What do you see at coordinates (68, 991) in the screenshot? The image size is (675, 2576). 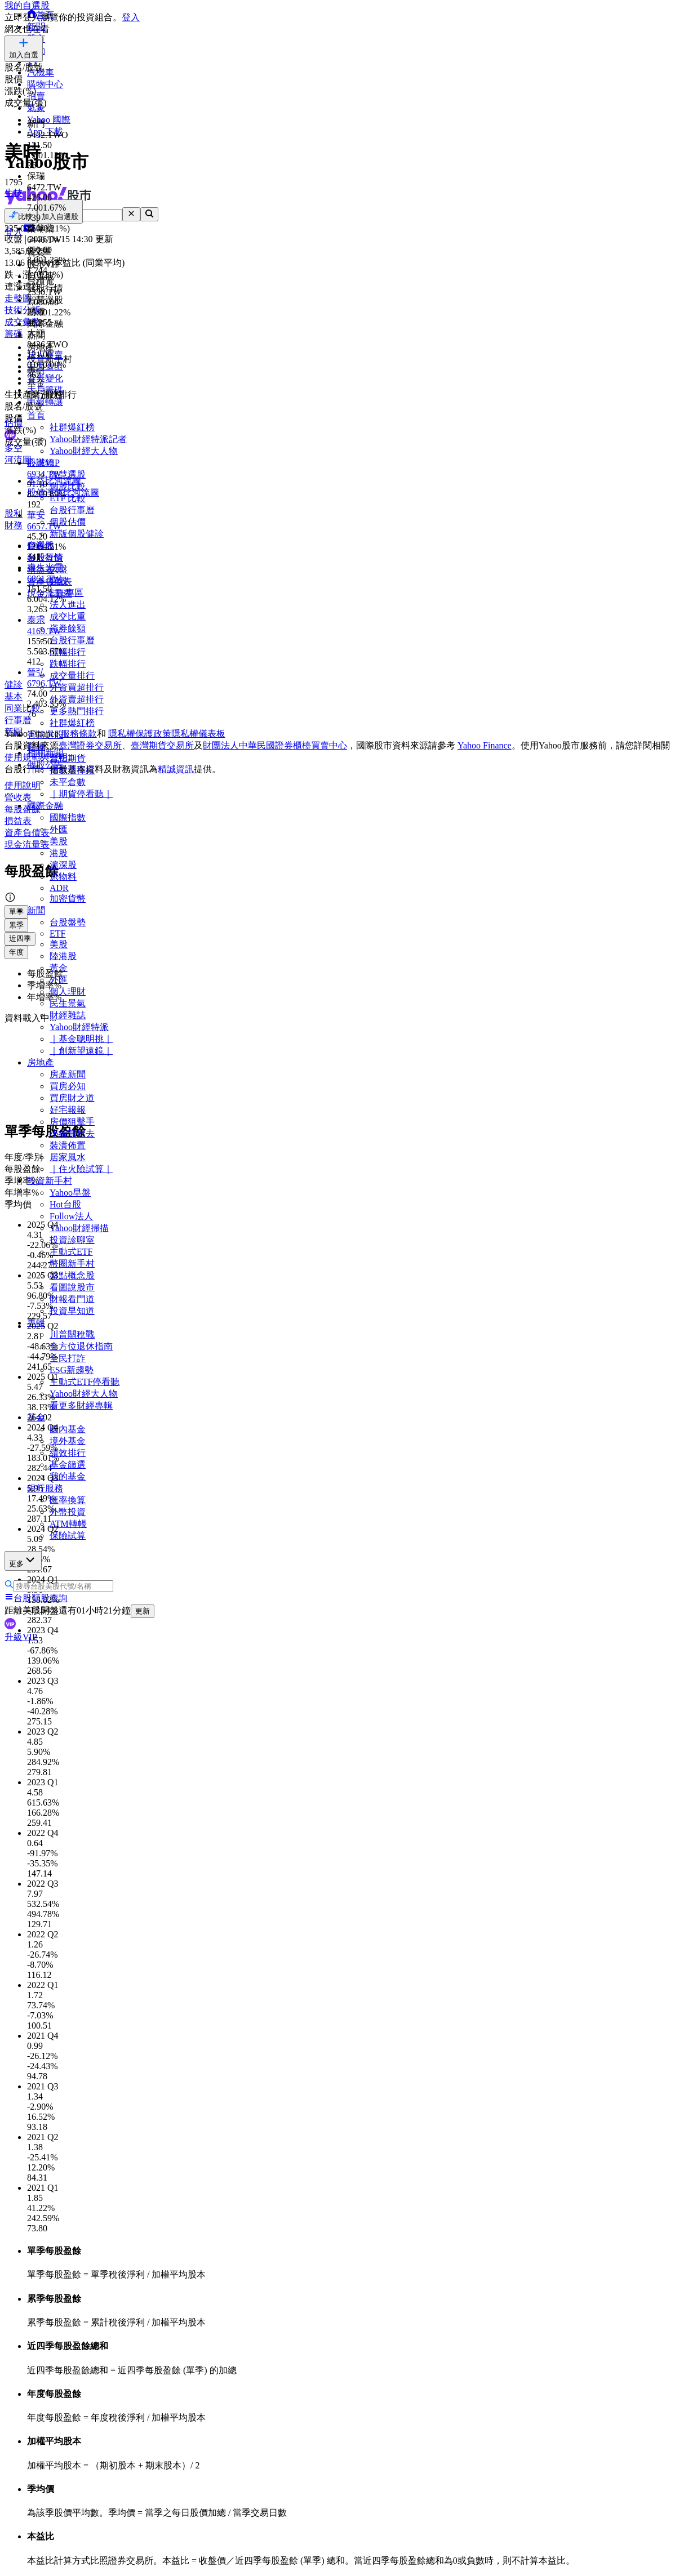 I see `個人理財` at bounding box center [68, 991].